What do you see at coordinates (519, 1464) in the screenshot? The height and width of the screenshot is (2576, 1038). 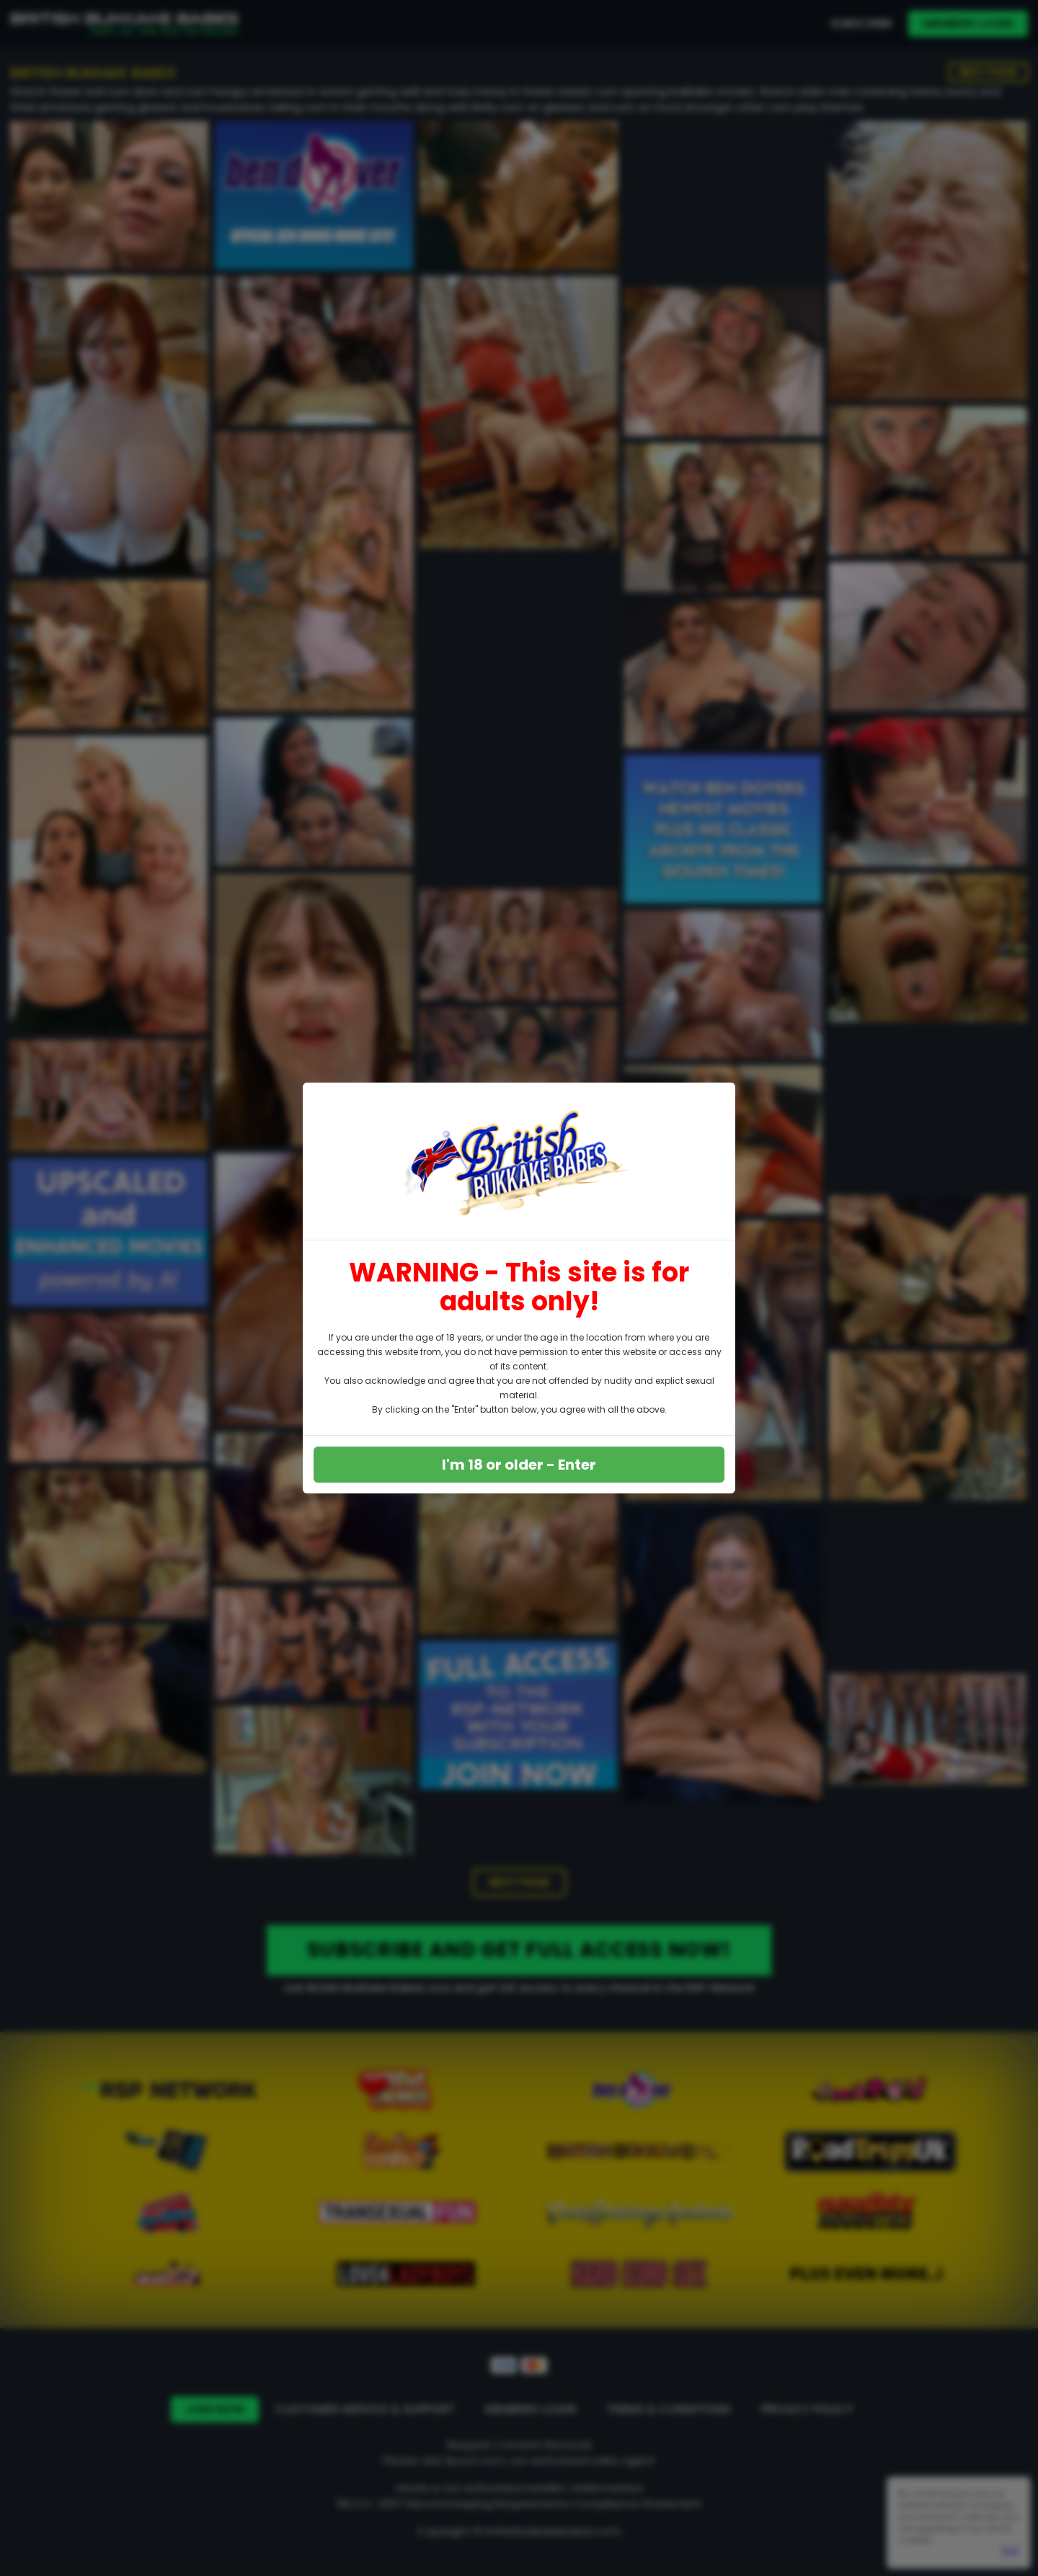 I see `I'm 18 or older - Enter` at bounding box center [519, 1464].